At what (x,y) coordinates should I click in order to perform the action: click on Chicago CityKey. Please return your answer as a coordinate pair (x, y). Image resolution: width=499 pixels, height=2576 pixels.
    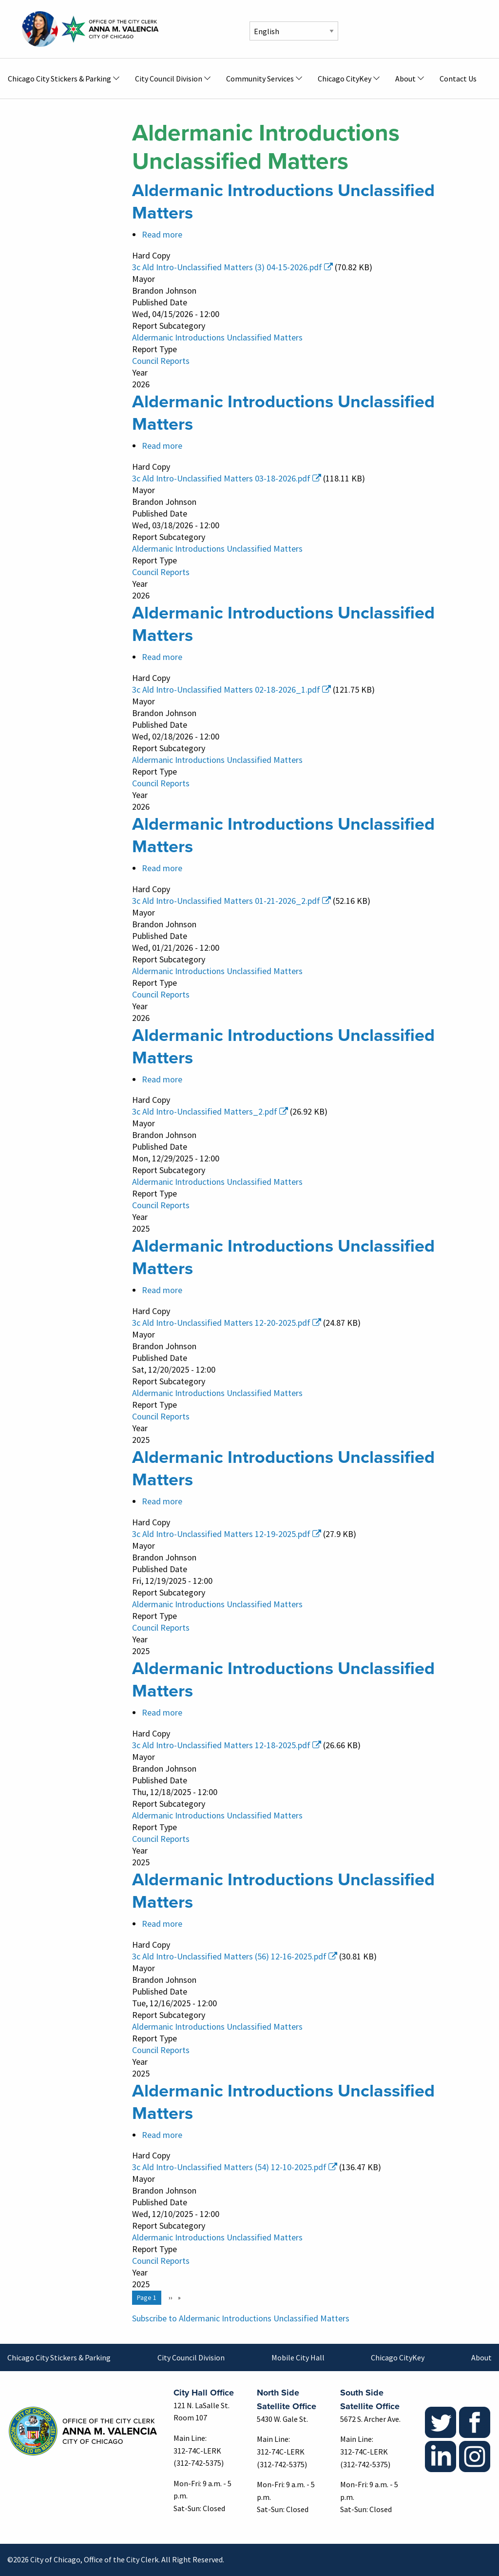
    Looking at the image, I should click on (397, 2357).